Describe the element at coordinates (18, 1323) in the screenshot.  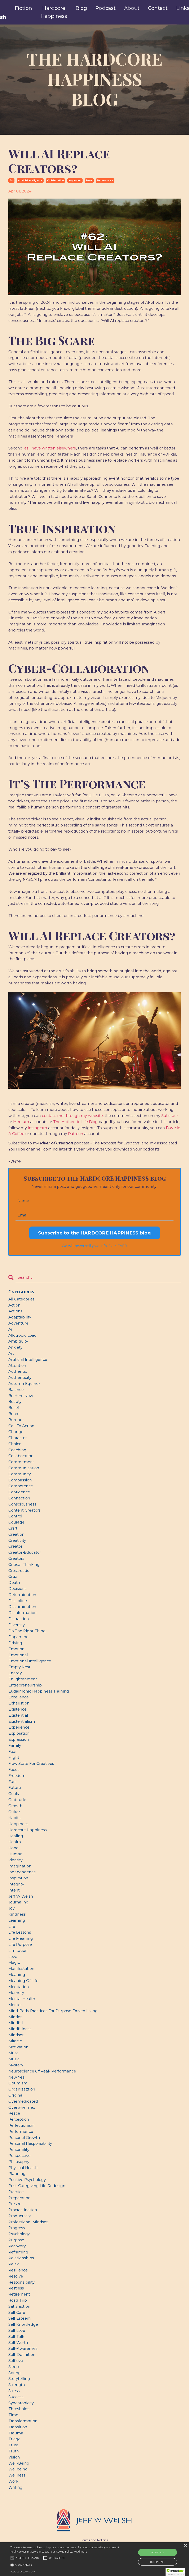
I see `adventure` at that location.